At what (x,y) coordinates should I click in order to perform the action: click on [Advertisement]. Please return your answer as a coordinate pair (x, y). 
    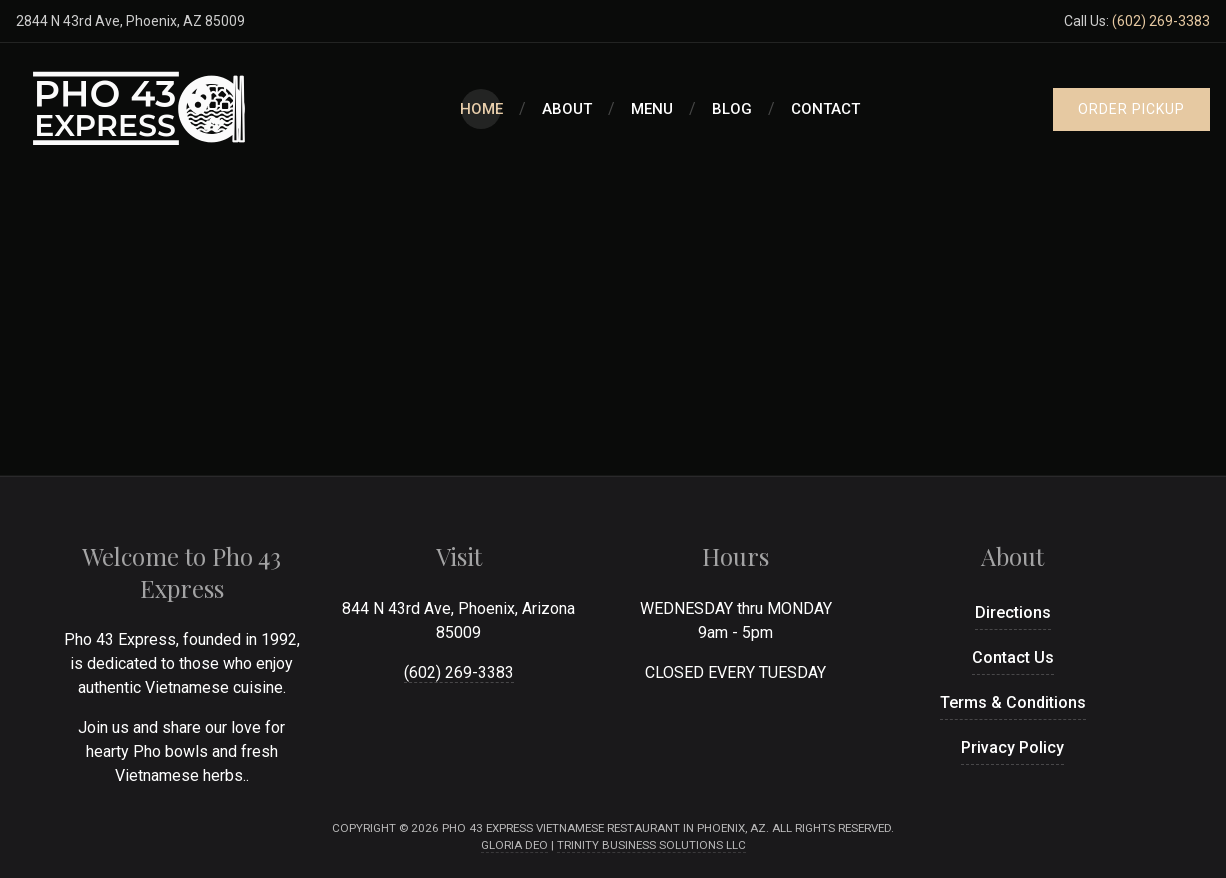
    Looking at the image, I should click on (613, 325).